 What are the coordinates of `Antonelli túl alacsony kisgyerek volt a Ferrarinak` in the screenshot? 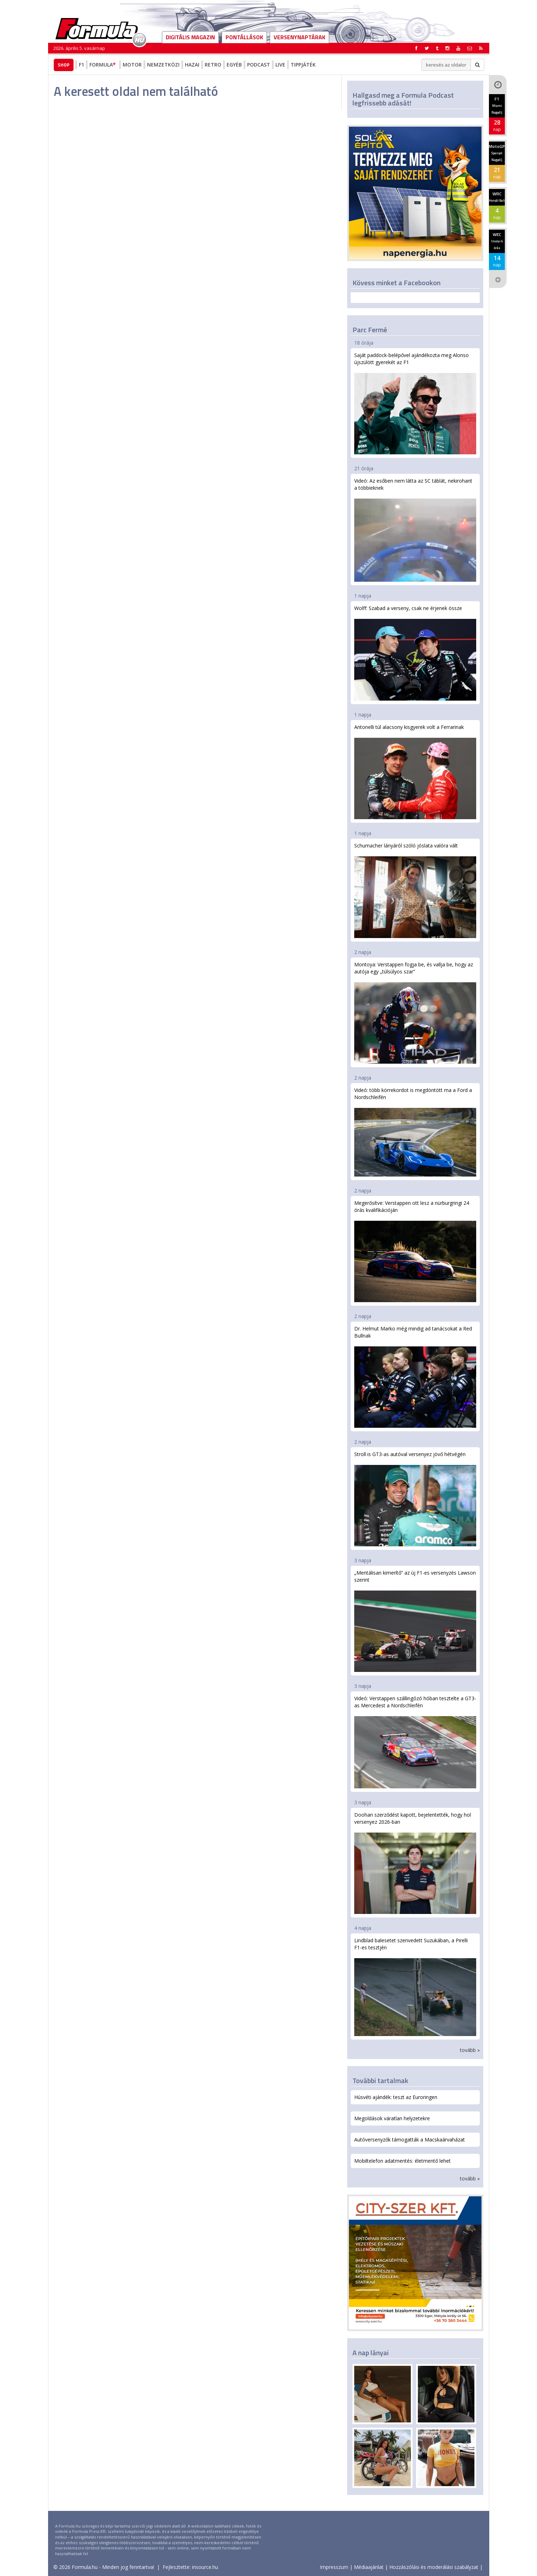 It's located at (415, 771).